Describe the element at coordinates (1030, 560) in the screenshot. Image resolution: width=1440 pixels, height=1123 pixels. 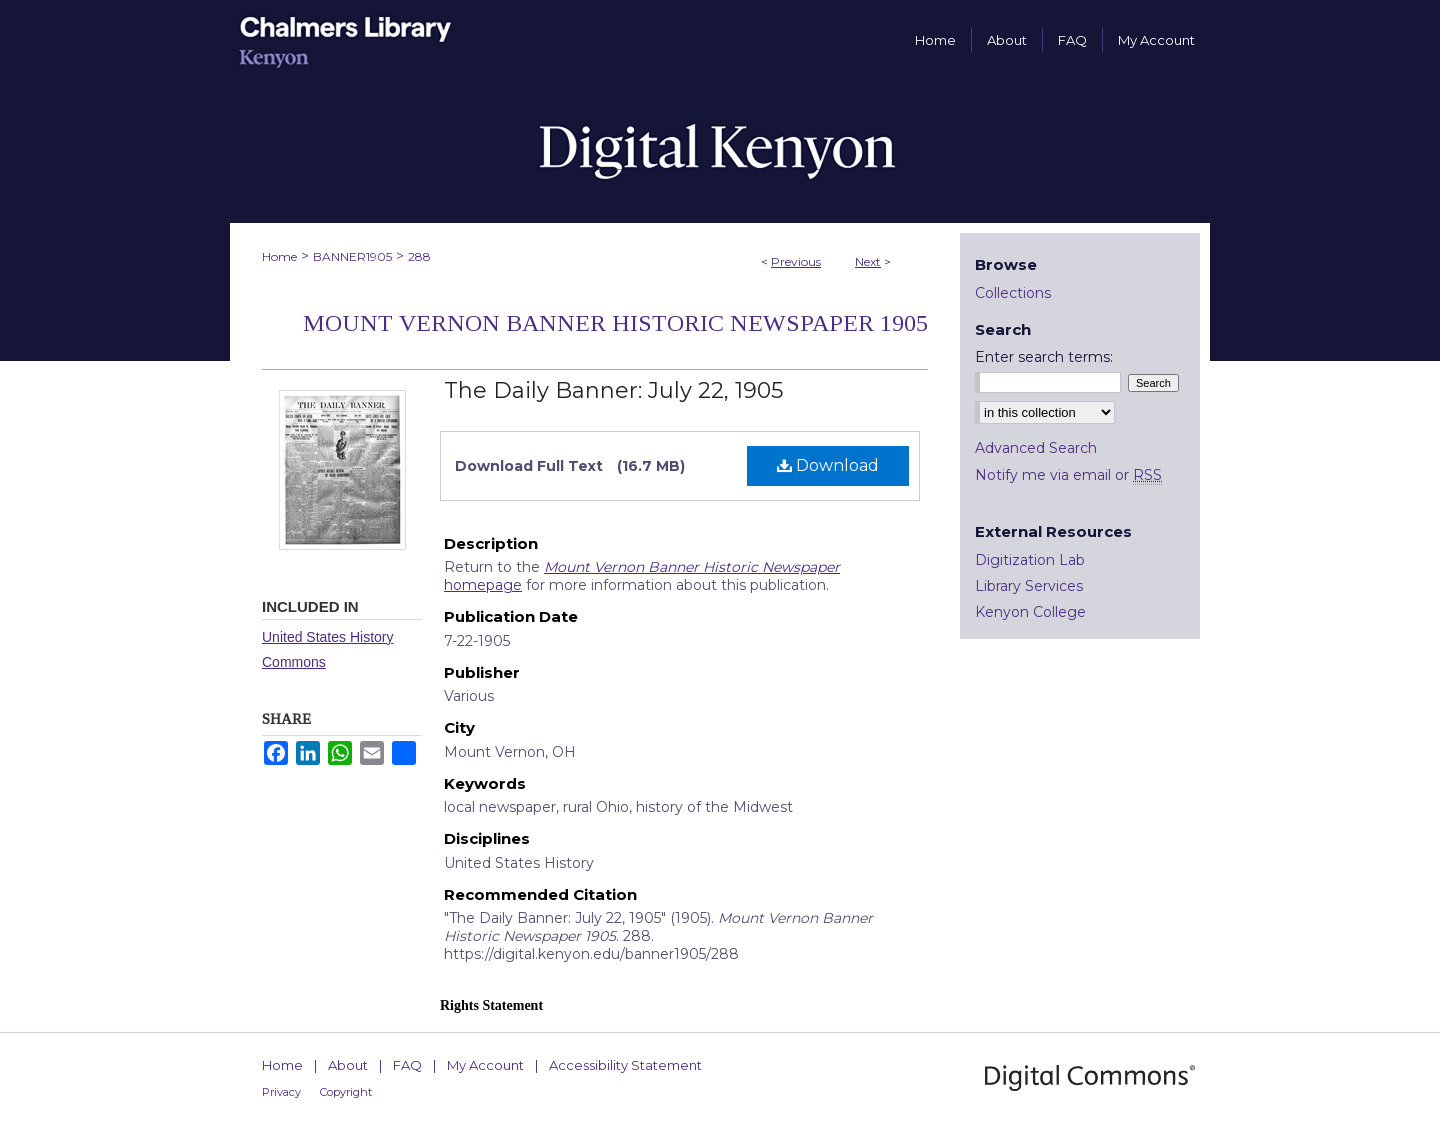
I see `Digitization Lab` at that location.